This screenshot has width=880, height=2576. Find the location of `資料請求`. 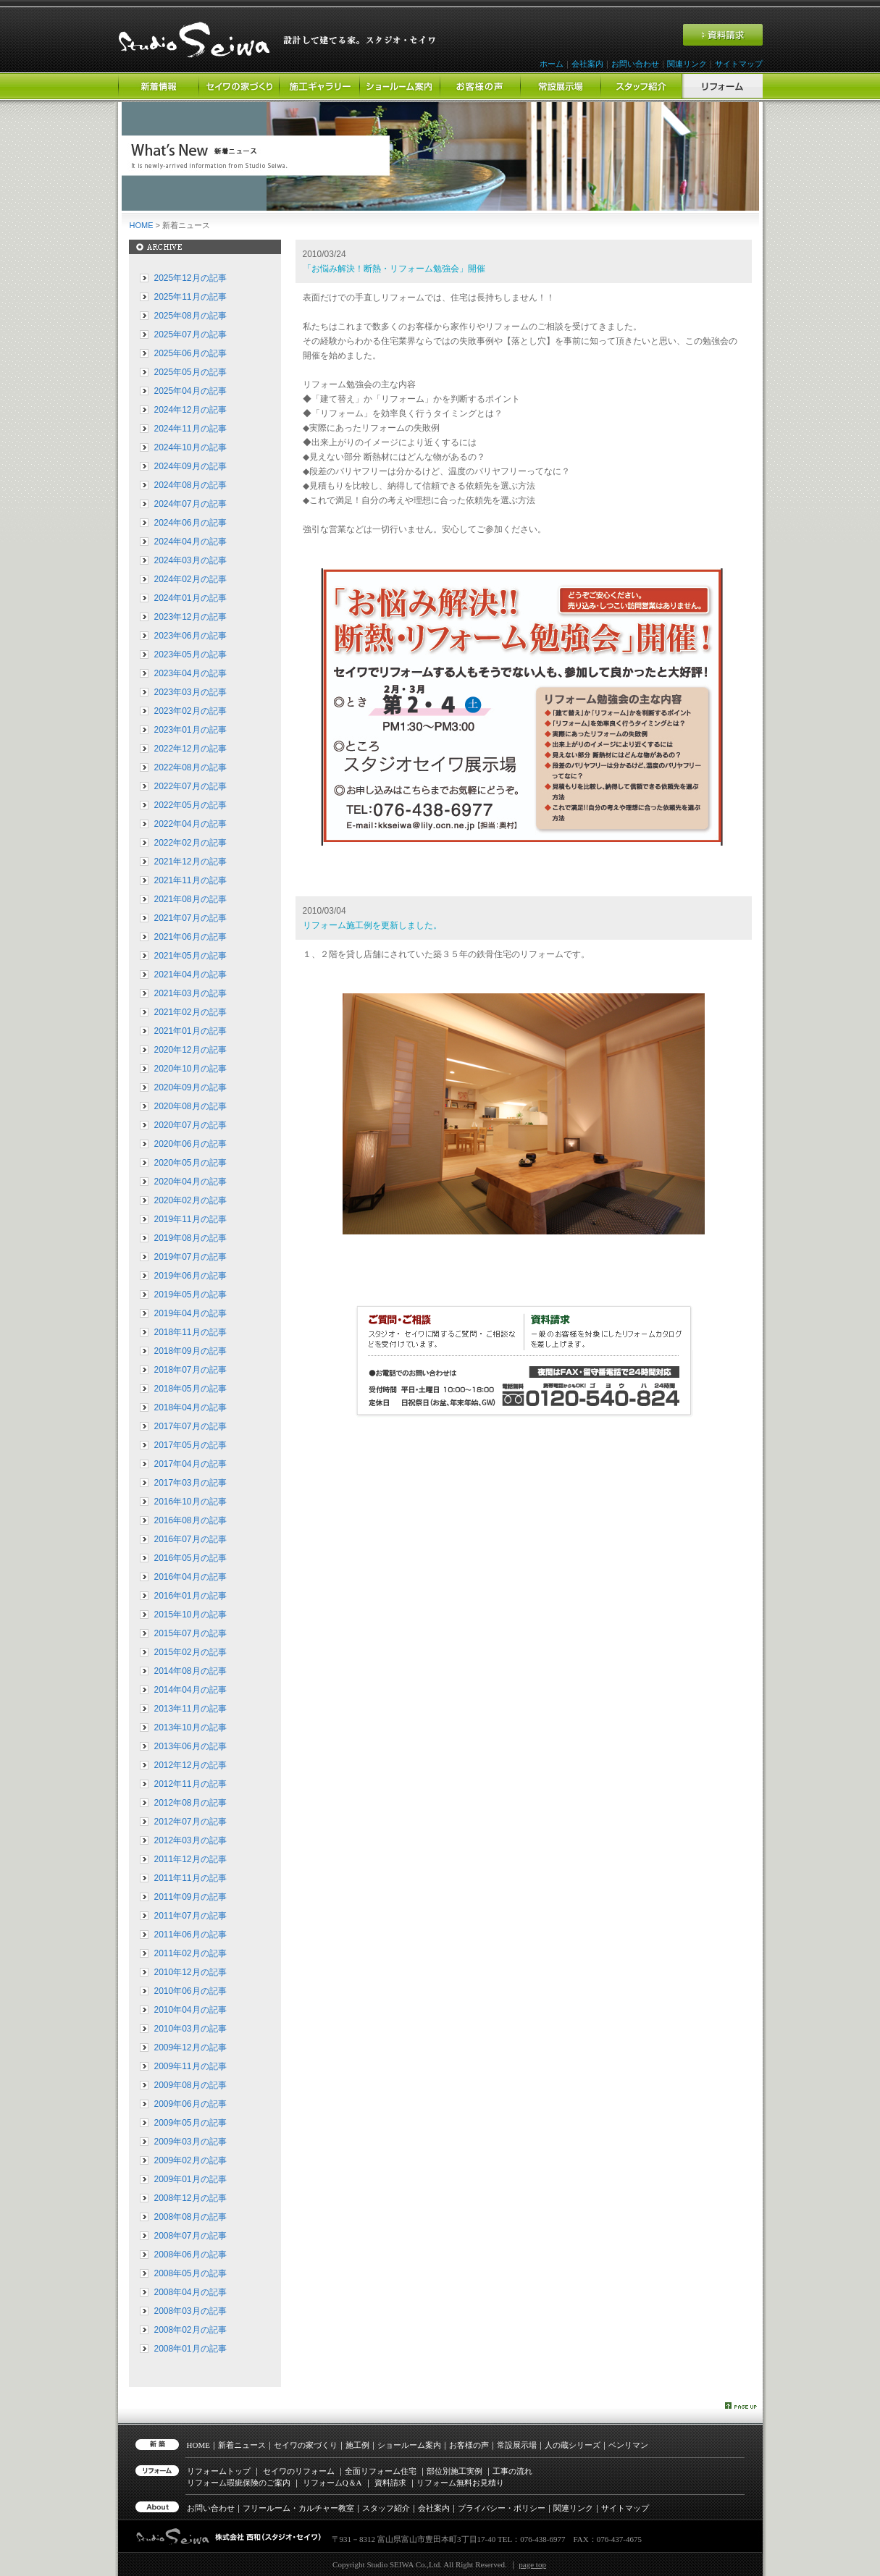

資料請求 is located at coordinates (390, 2482).